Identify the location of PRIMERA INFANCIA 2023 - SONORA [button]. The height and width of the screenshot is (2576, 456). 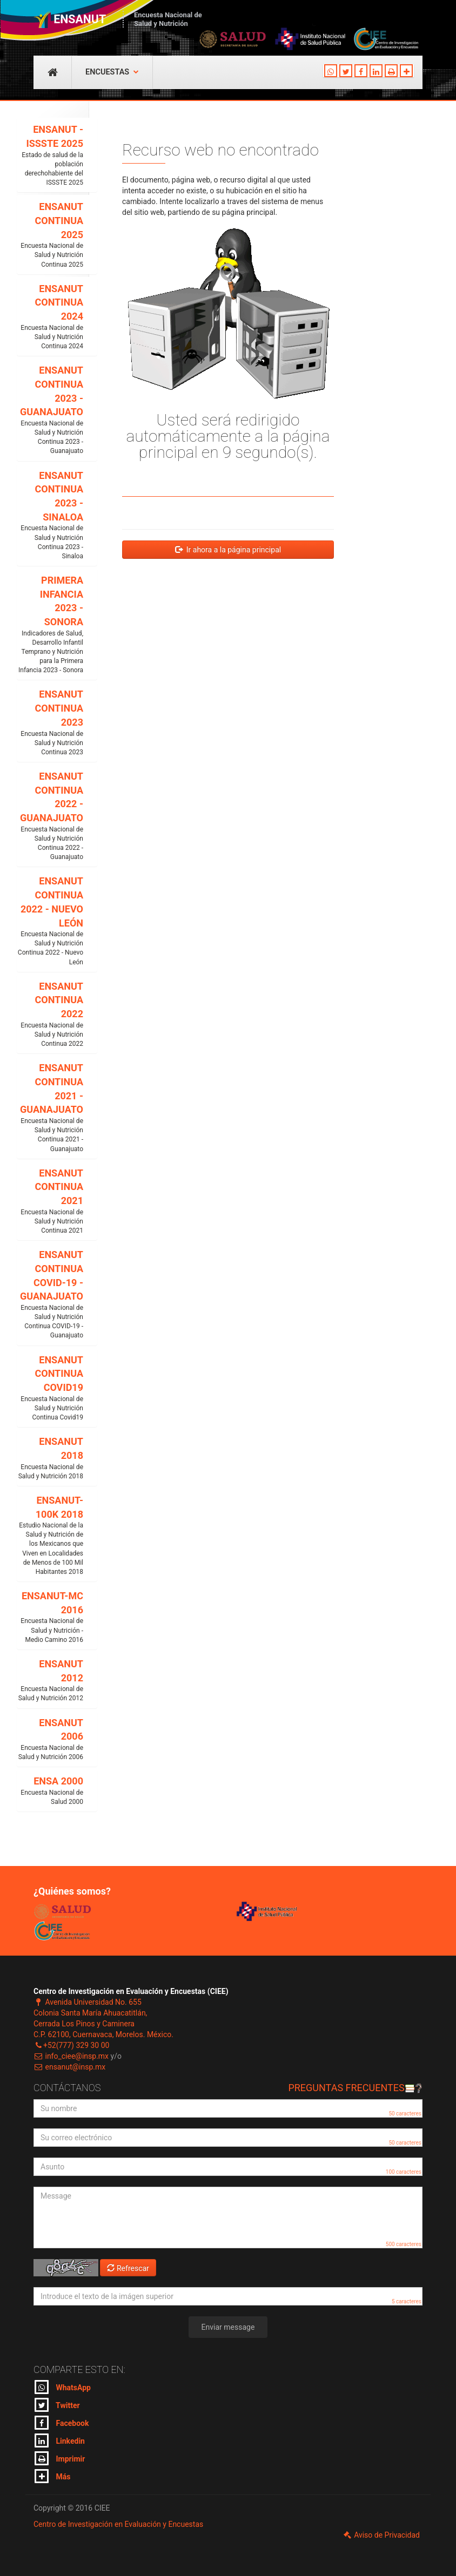
(50, 624).